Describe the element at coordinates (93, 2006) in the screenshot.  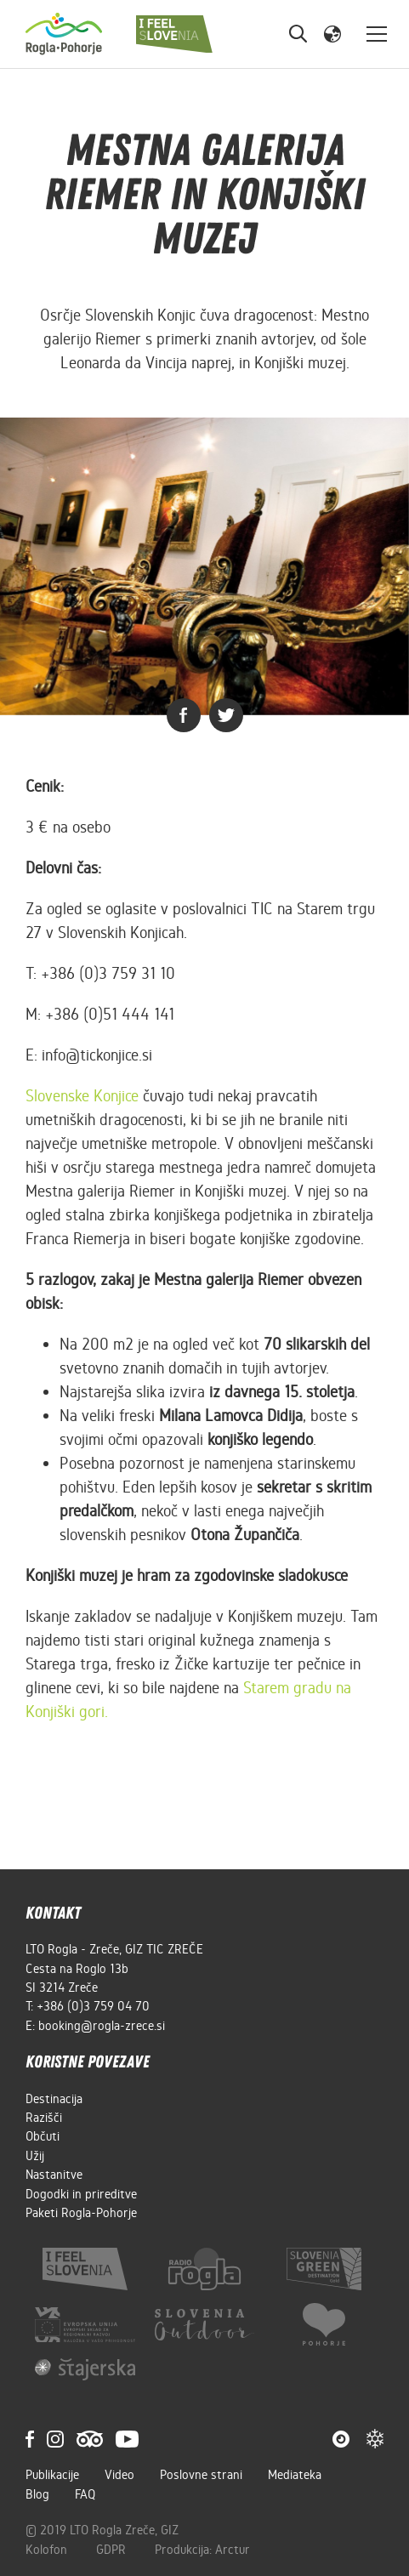
I see `+386 (0)3 759 04 70` at that location.